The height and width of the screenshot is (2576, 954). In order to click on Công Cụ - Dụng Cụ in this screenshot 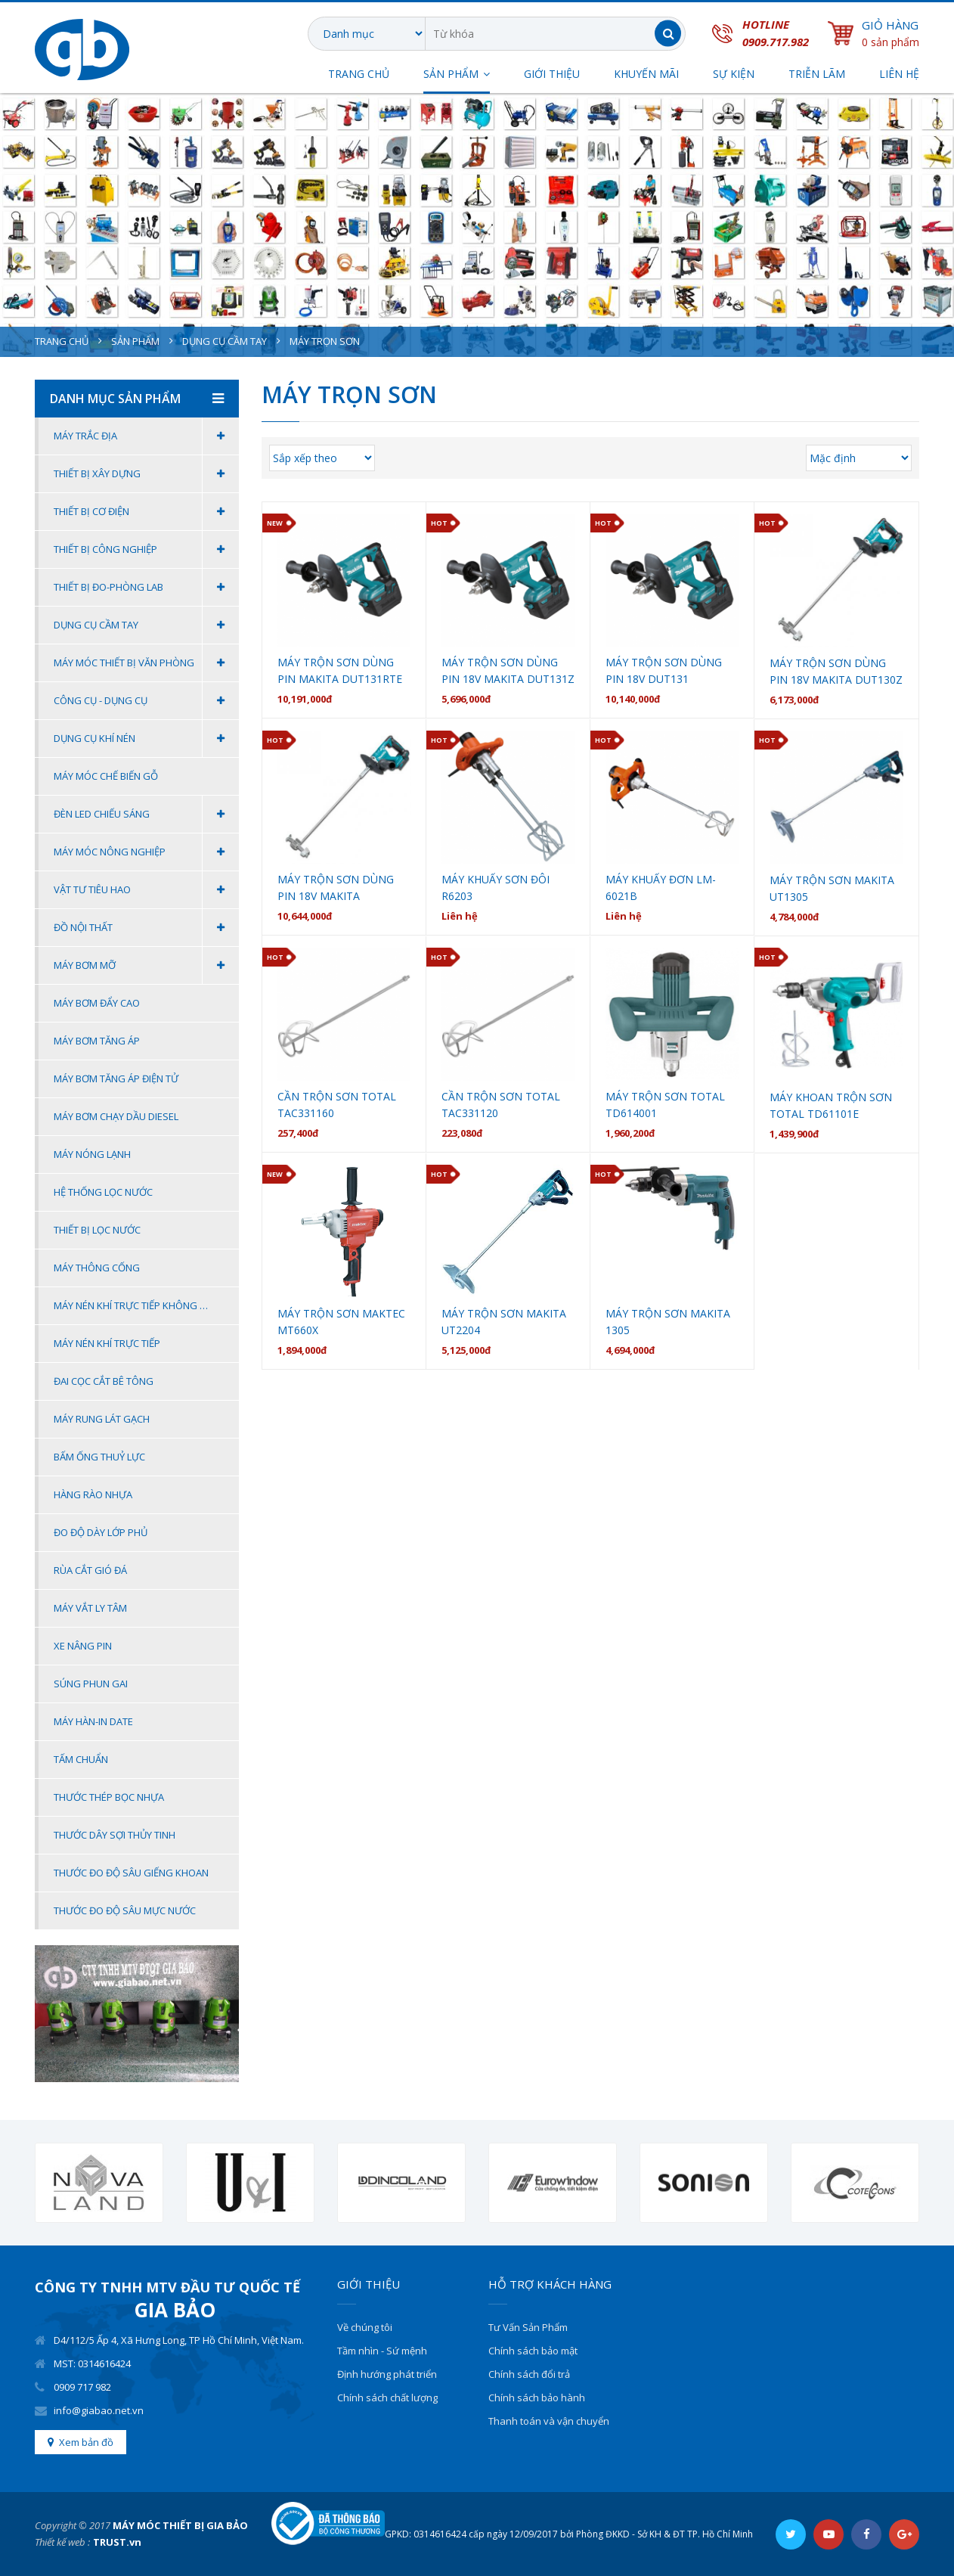, I will do `click(146, 700)`.